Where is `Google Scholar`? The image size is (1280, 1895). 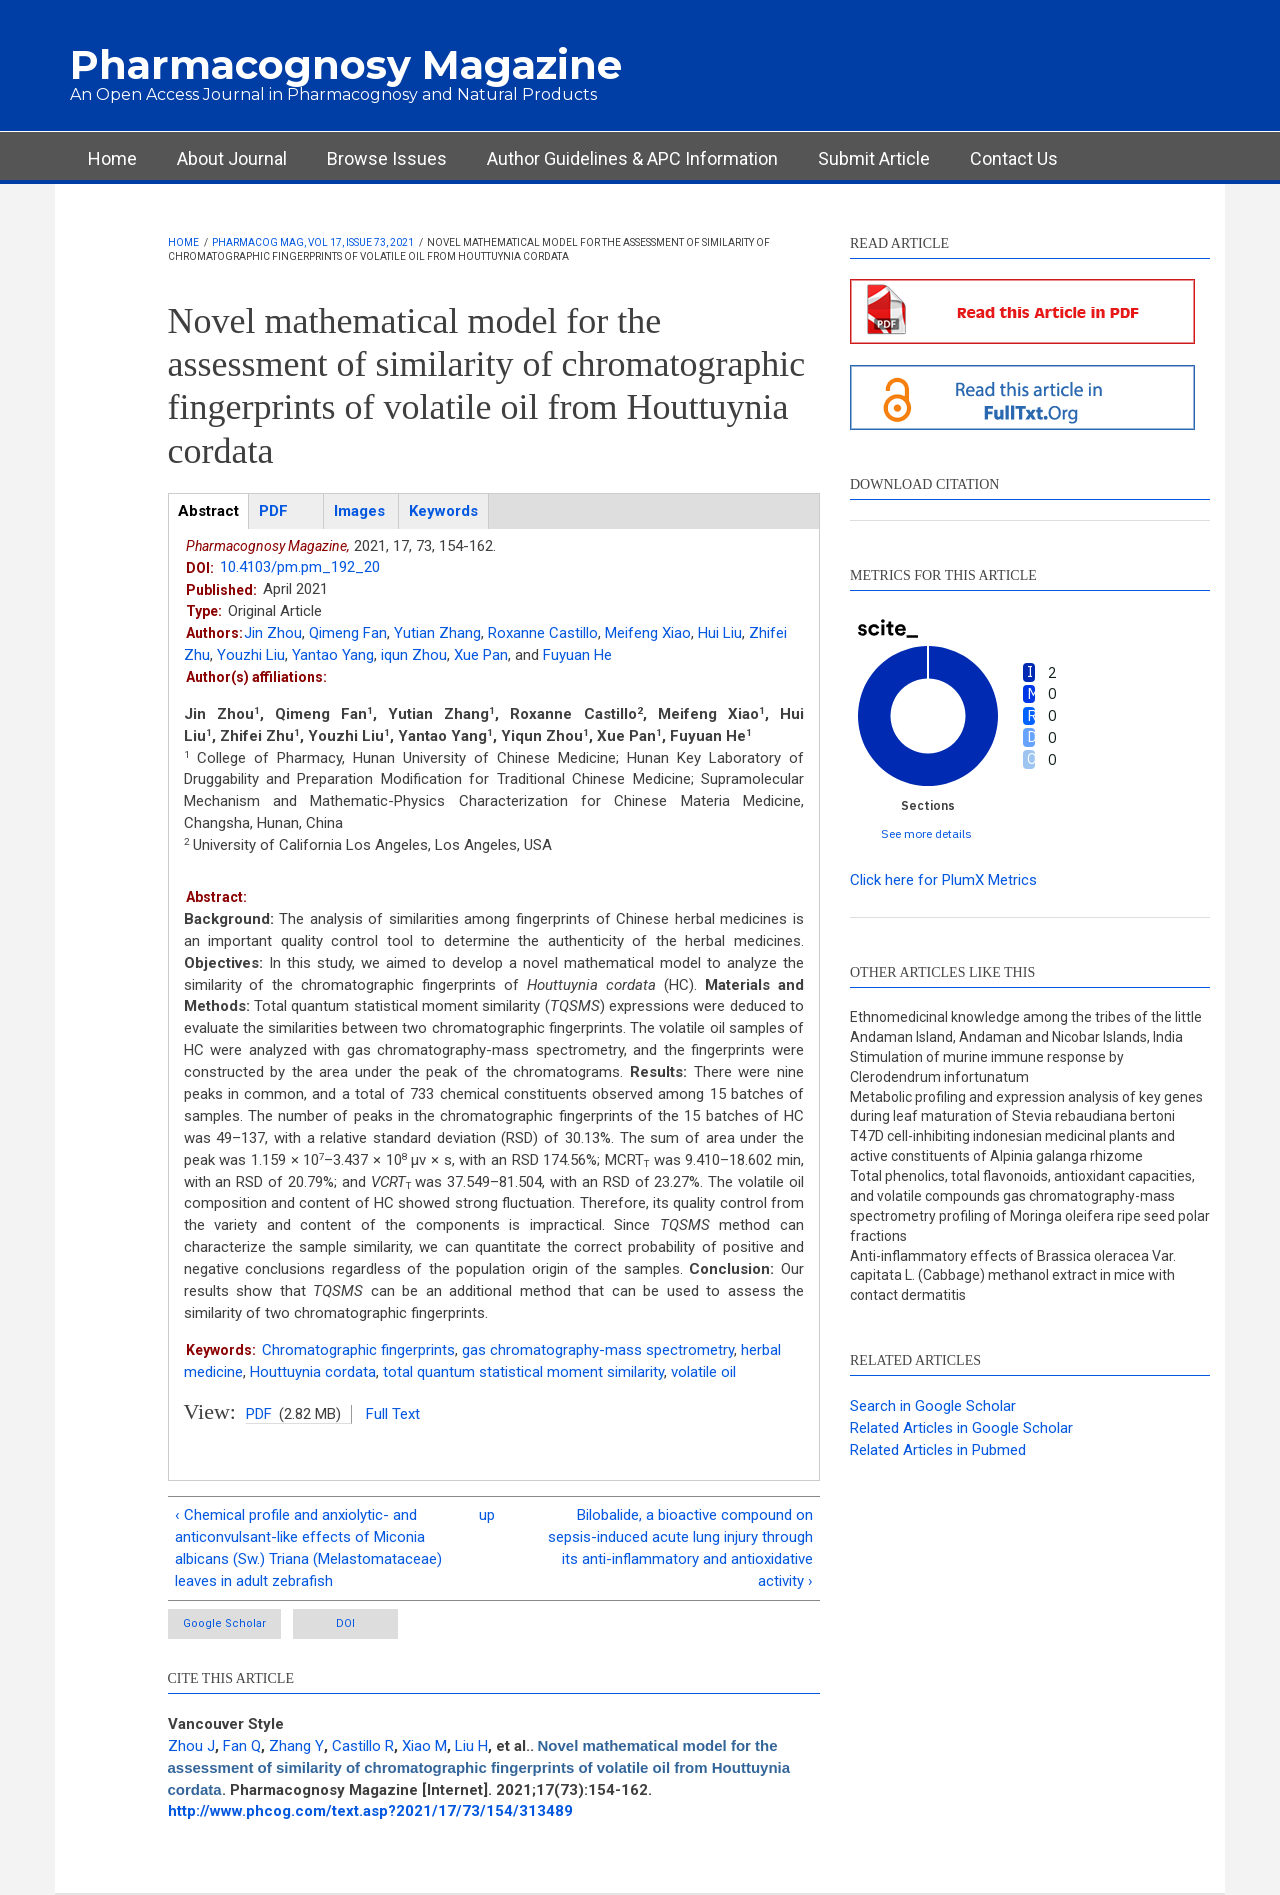 Google Scholar is located at coordinates (224, 1623).